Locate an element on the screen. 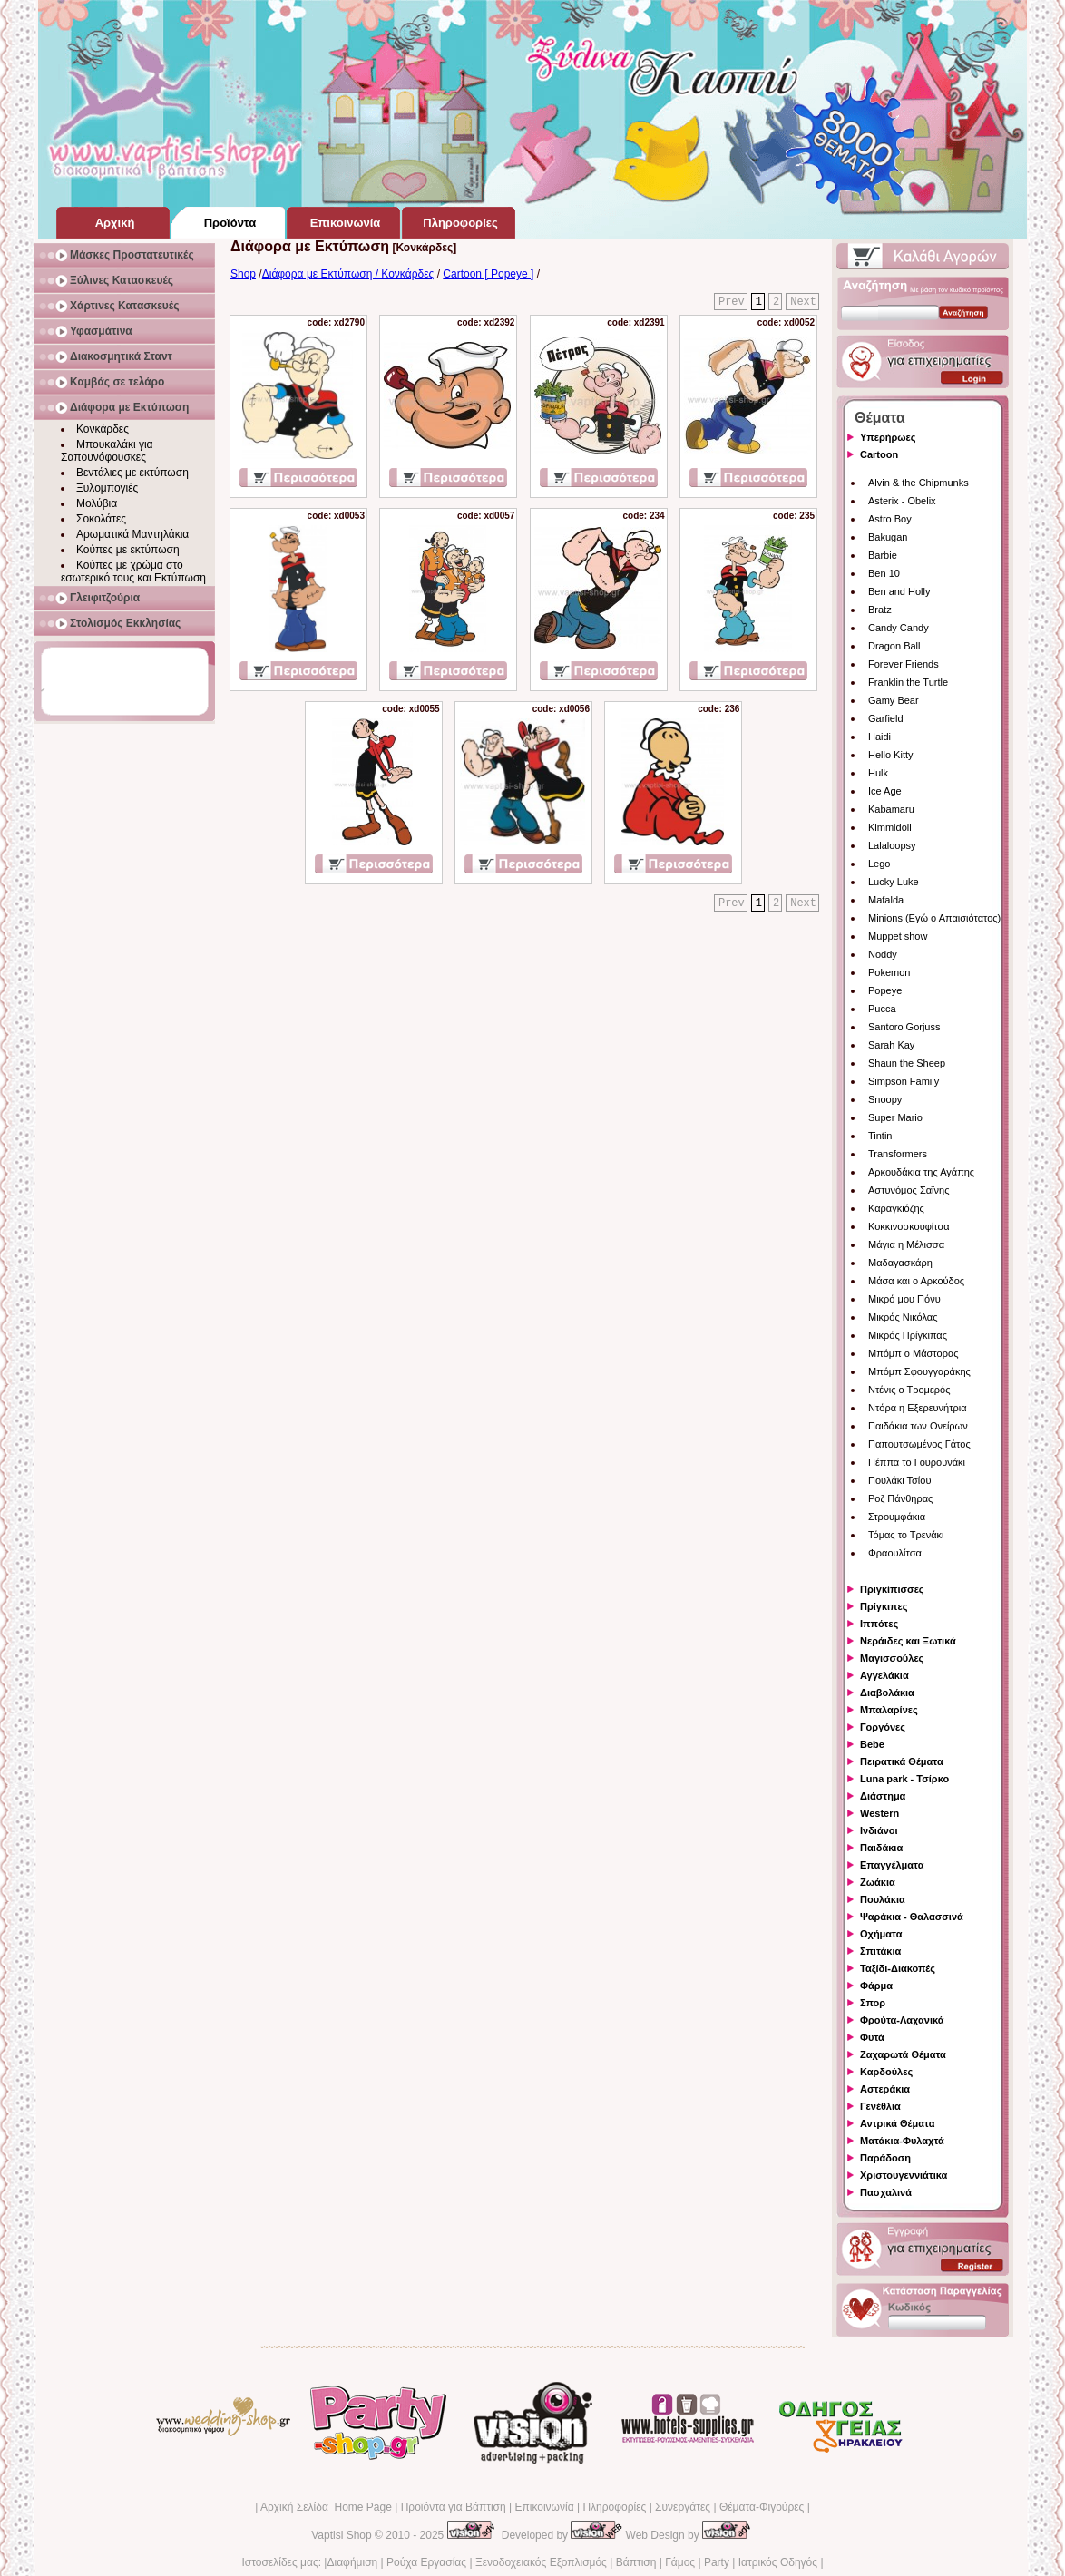 This screenshot has height=2576, width=1065. Παπουτσωμένος Γάτος is located at coordinates (919, 1444).